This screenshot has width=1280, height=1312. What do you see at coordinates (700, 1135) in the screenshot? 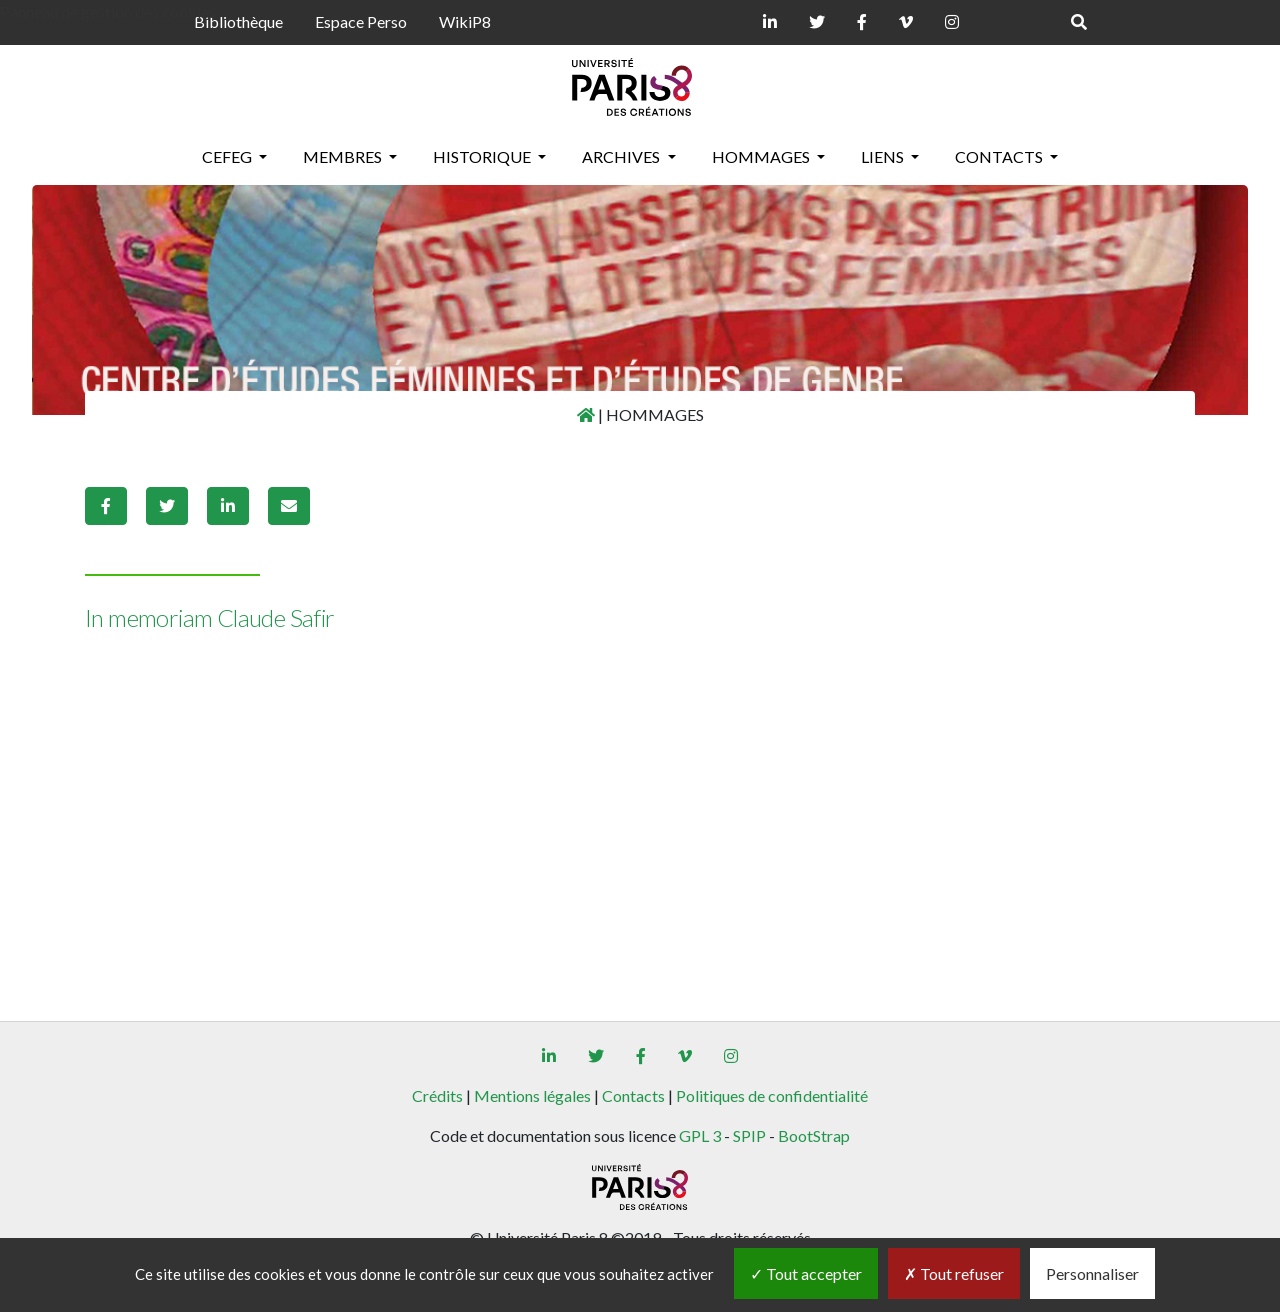
I see `GPL 3` at bounding box center [700, 1135].